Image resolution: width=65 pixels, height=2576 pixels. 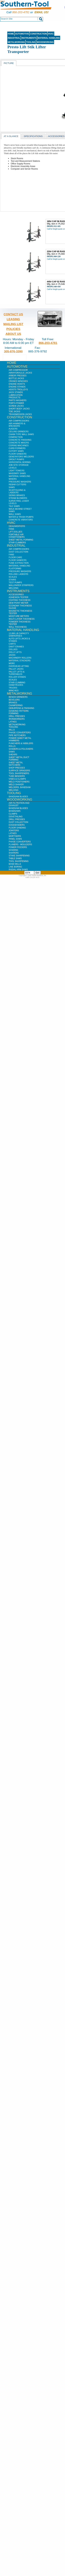 What do you see at coordinates (13, 814) in the screenshot?
I see `Clamps` at bounding box center [13, 814].